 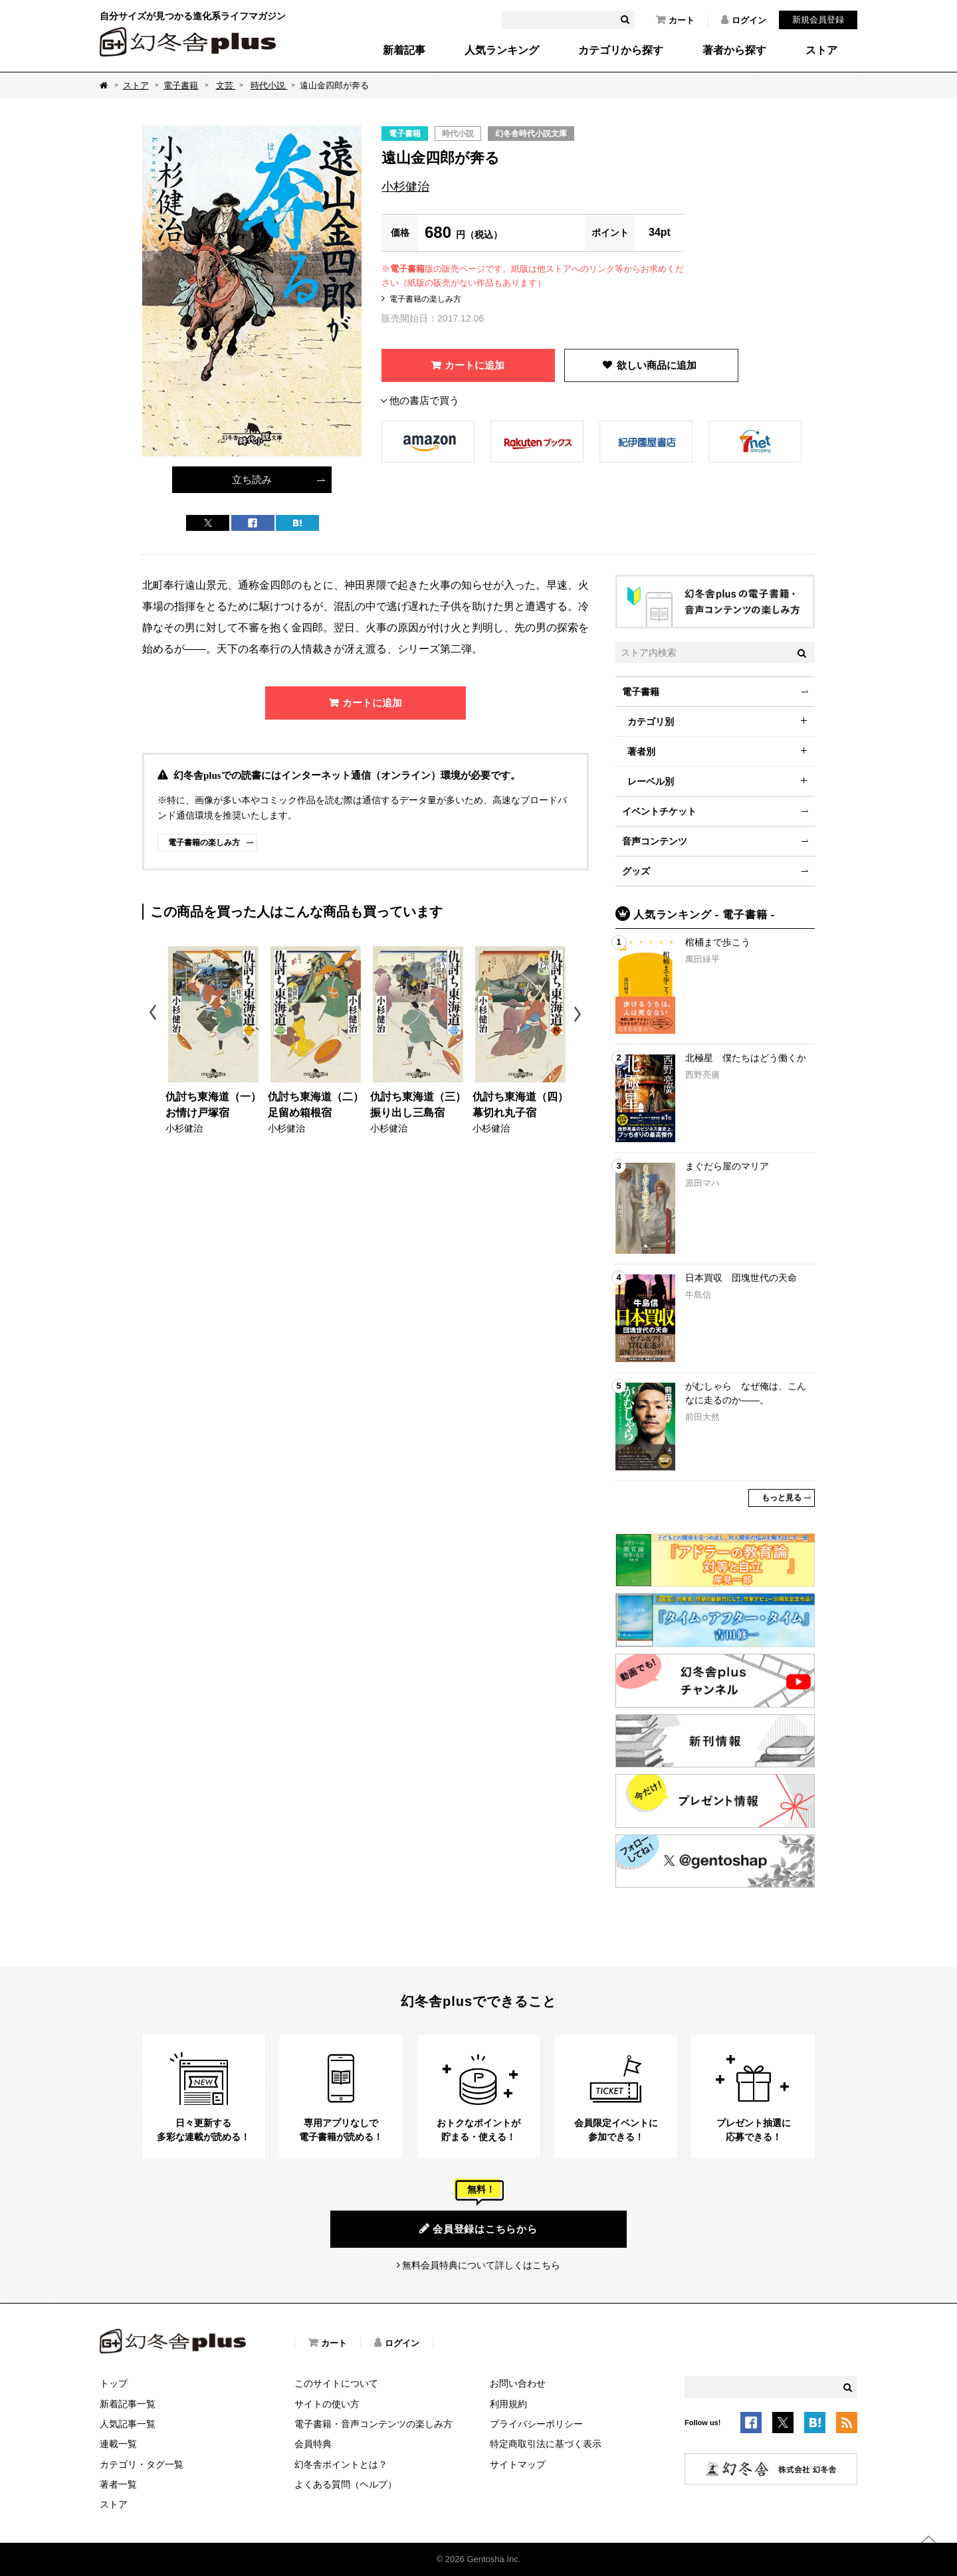 I want to click on お問い合わせ, so click(x=518, y=2383).